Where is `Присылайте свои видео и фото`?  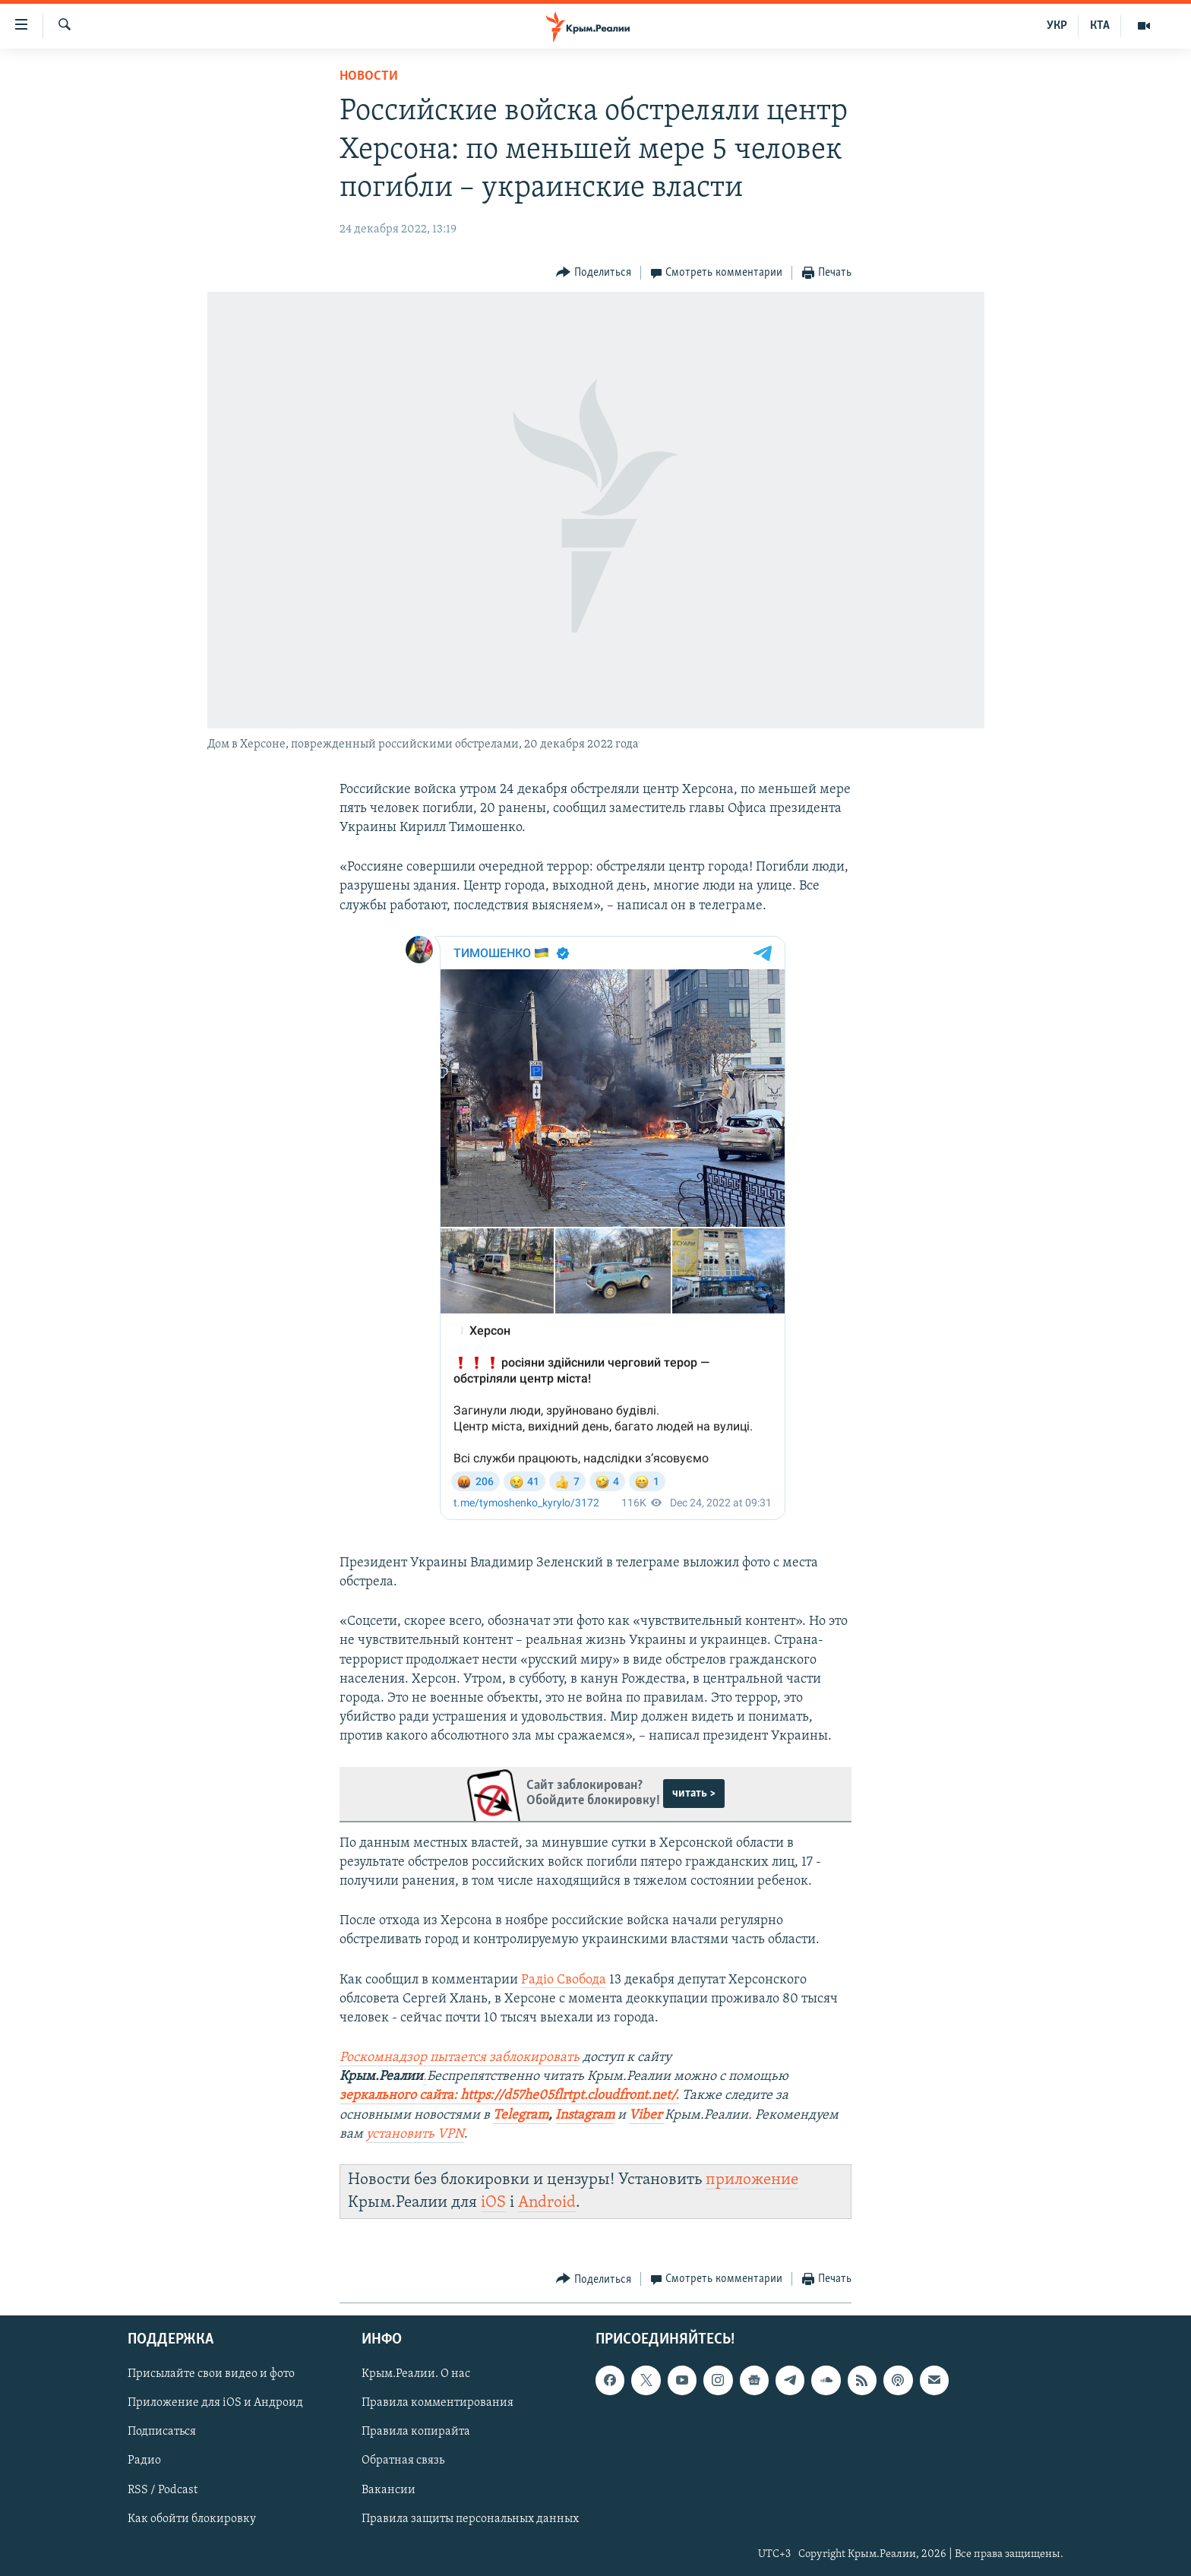
Присылайте свои видео и фото is located at coordinates (211, 2374).